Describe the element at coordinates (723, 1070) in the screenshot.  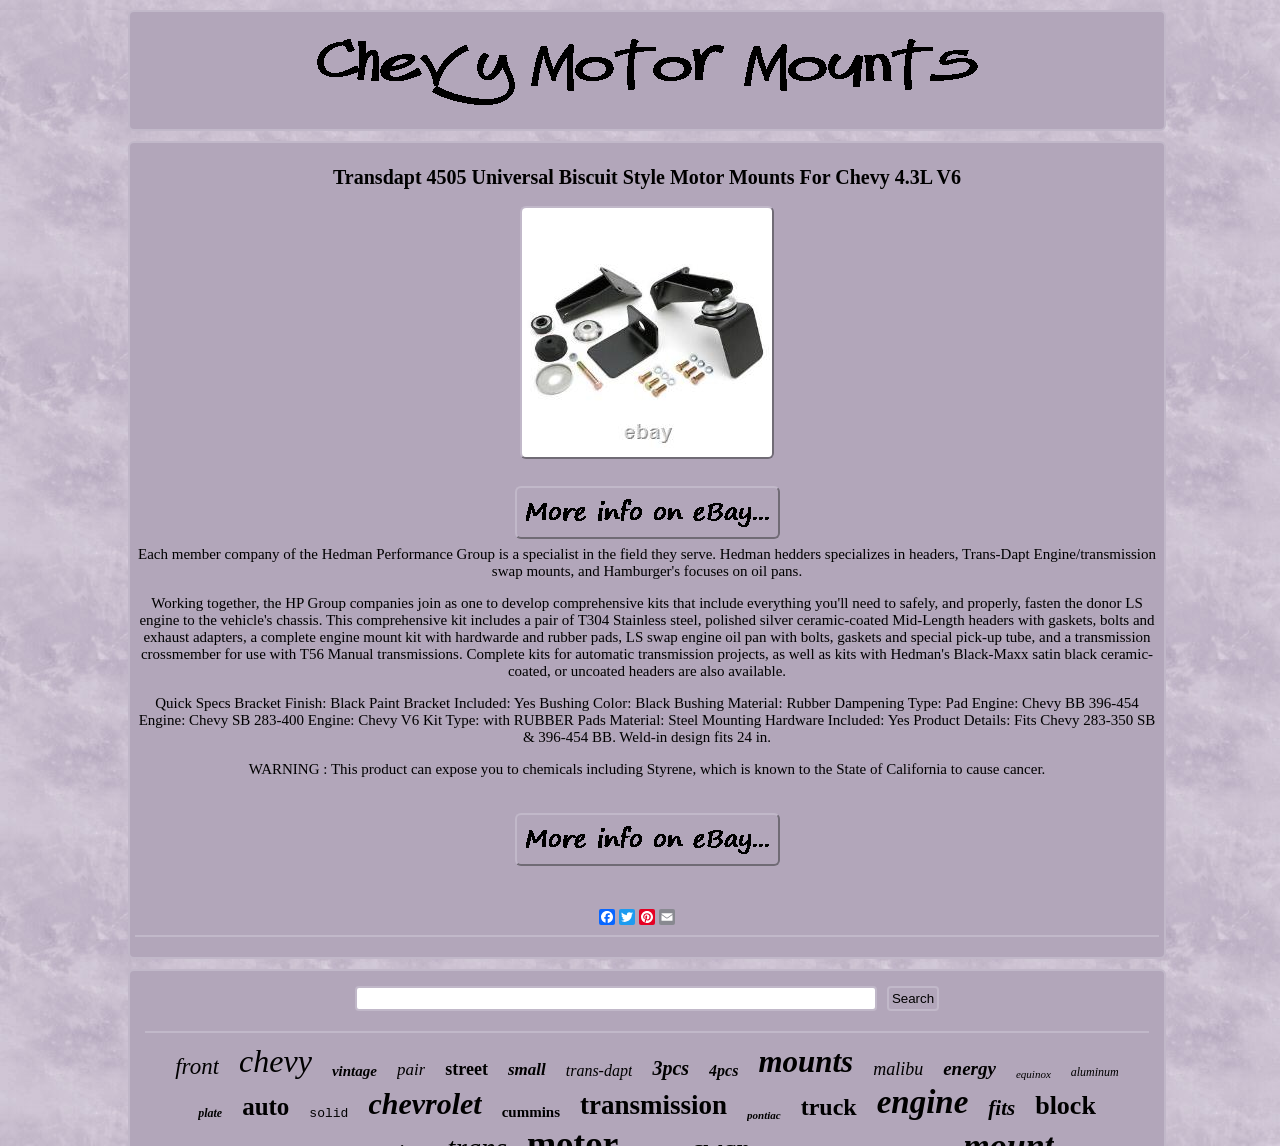
I see `4pcs` at that location.